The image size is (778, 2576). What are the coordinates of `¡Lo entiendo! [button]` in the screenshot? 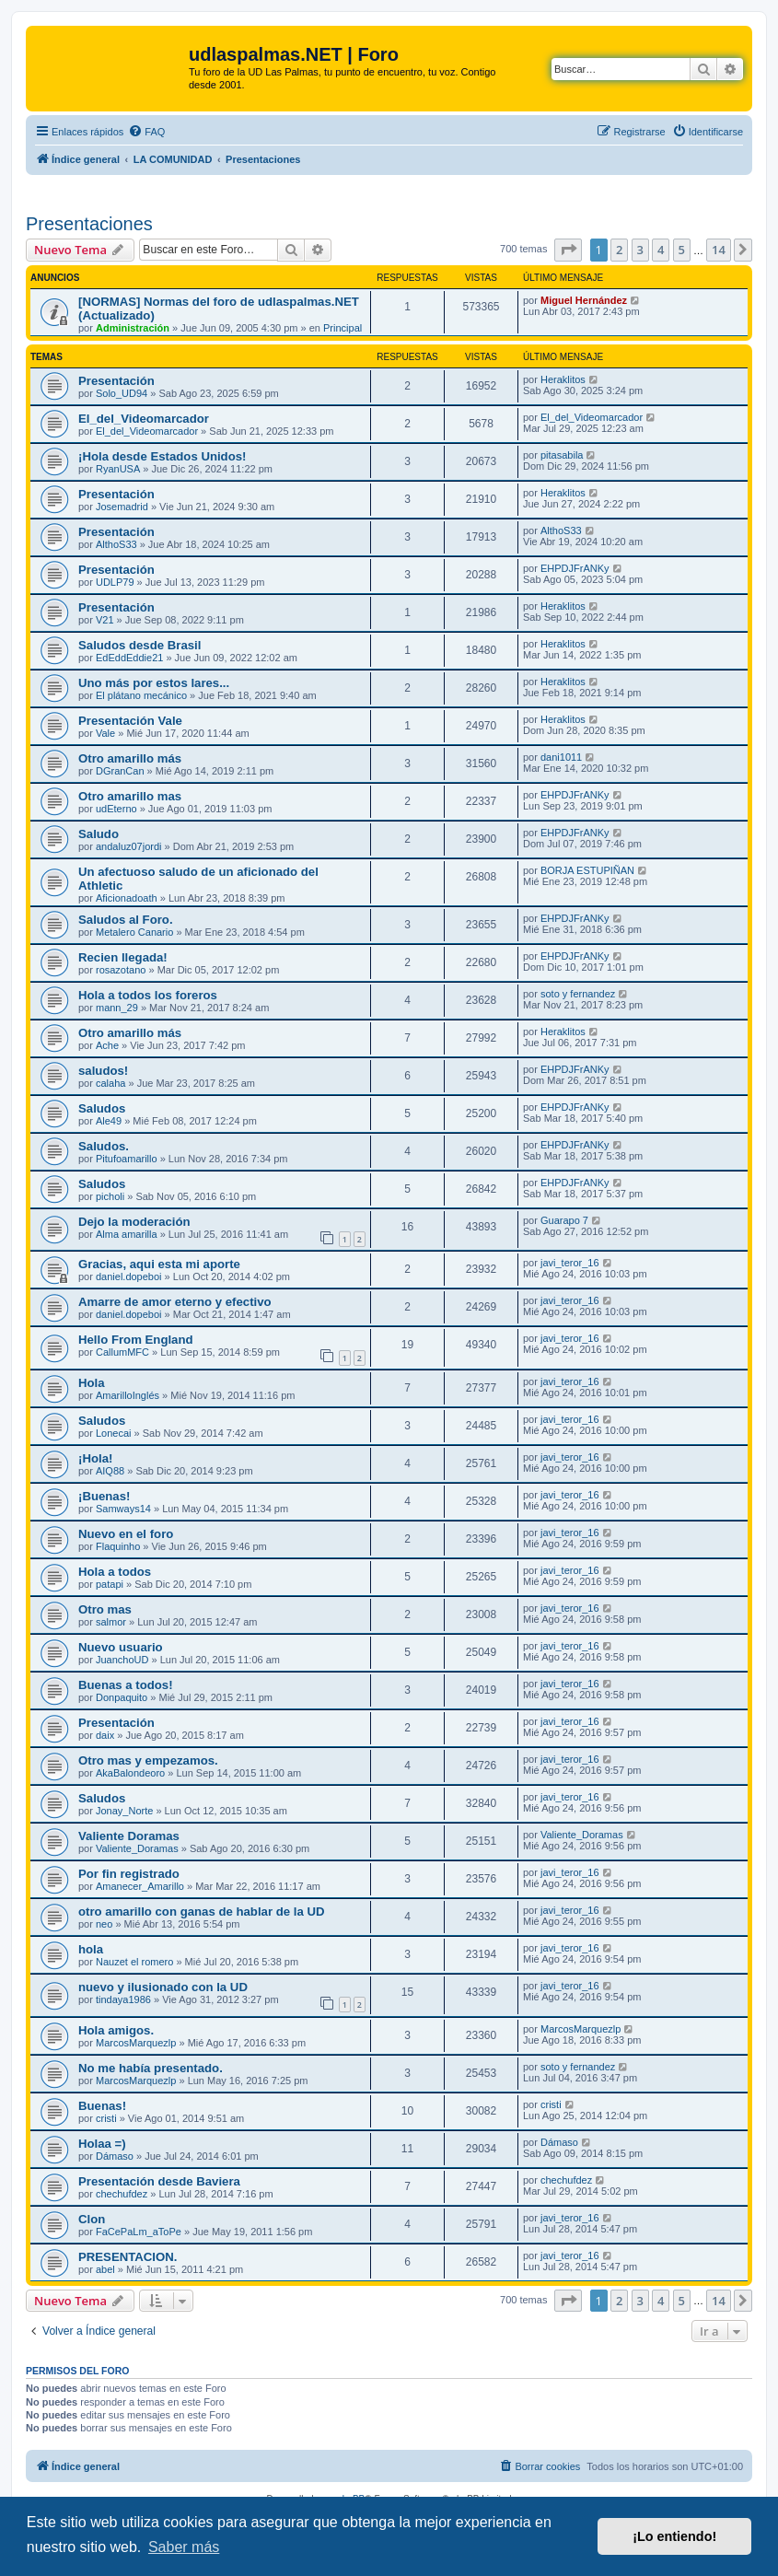 It's located at (674, 2536).